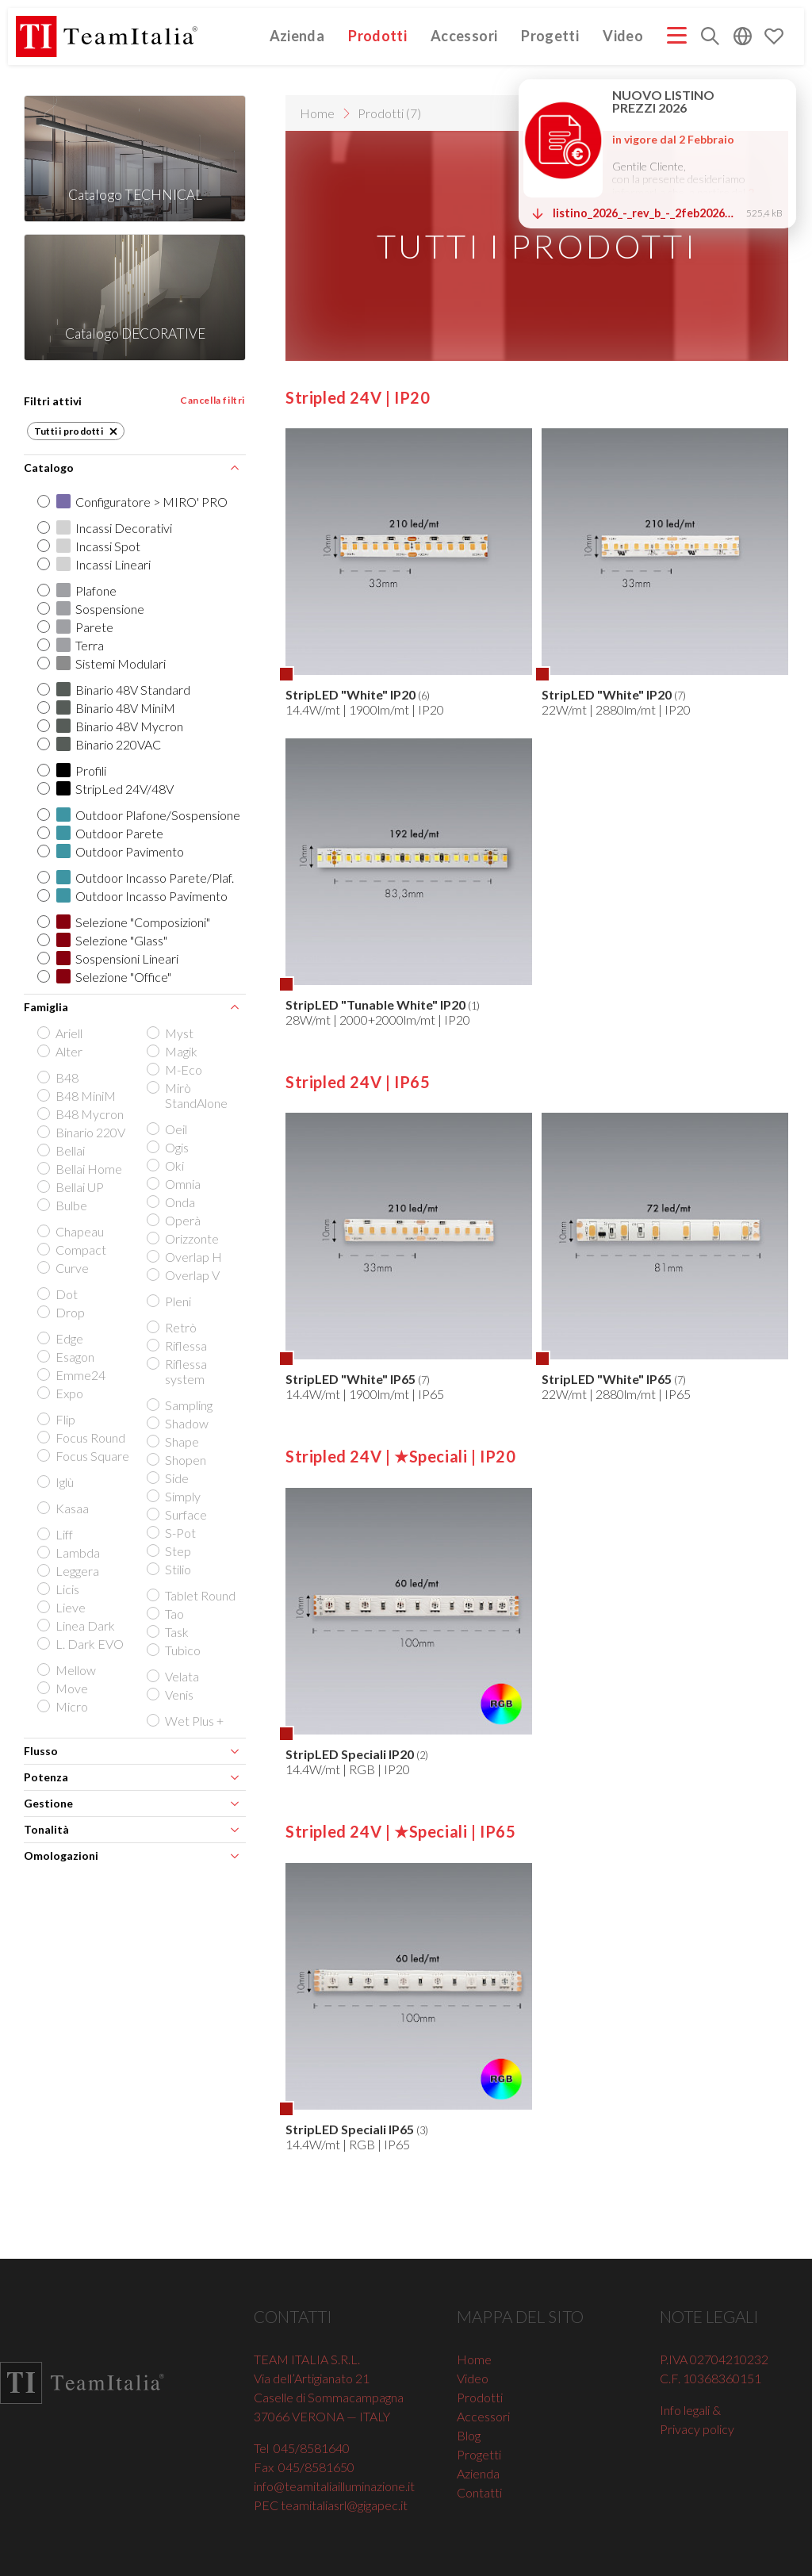 This screenshot has width=812, height=2576. What do you see at coordinates (170, 1569) in the screenshot?
I see `Stilio` at bounding box center [170, 1569].